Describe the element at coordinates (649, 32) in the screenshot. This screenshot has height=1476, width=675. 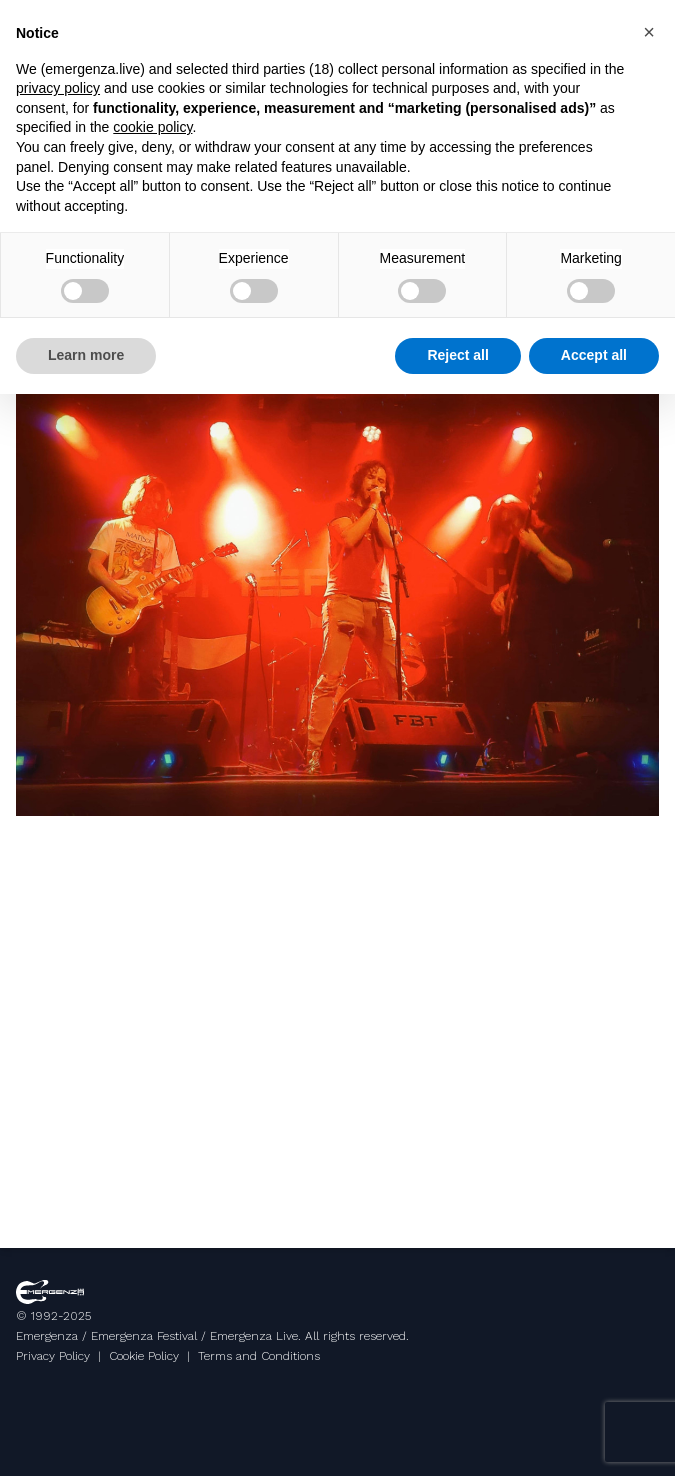
I see `[button]` at that location.